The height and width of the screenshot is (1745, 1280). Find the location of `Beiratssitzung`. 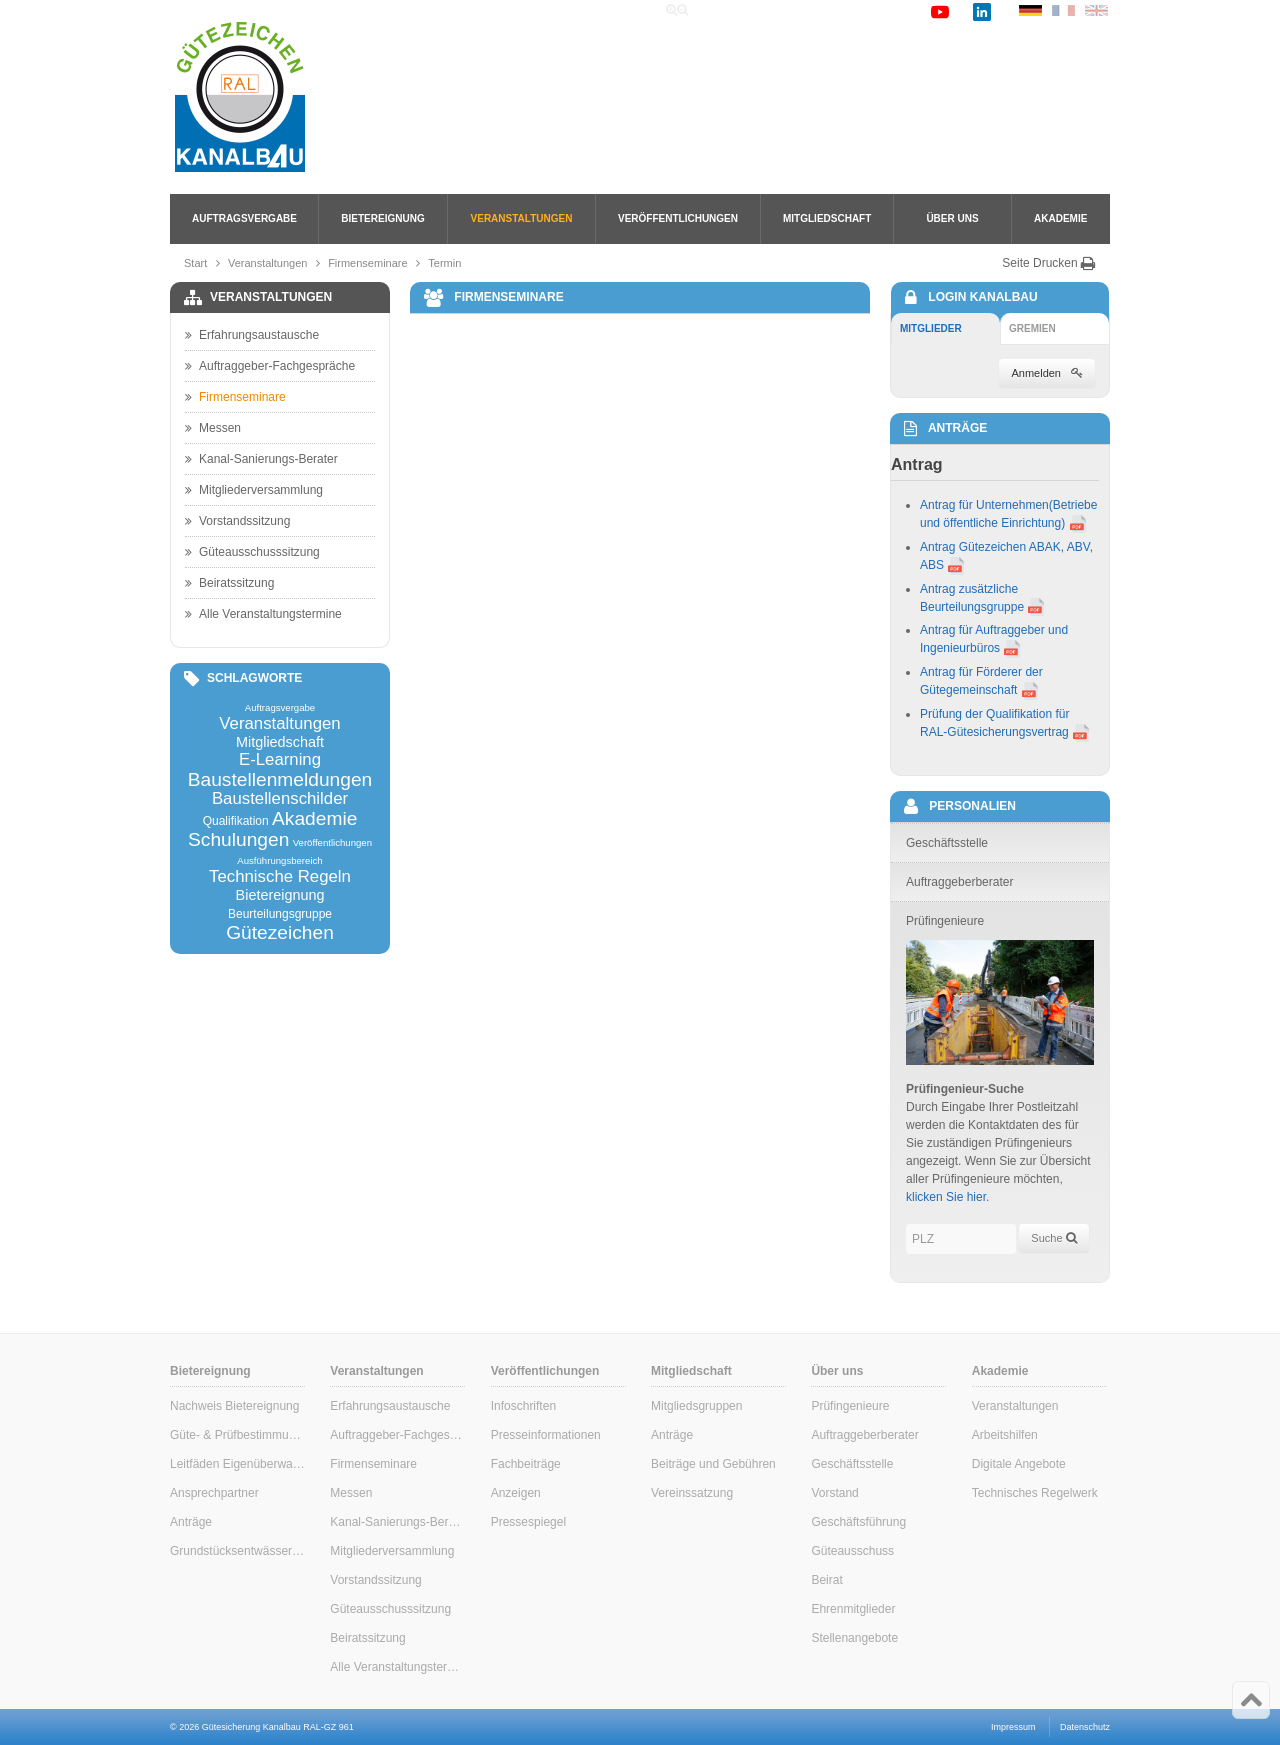

Beiratssitzung is located at coordinates (229, 583).